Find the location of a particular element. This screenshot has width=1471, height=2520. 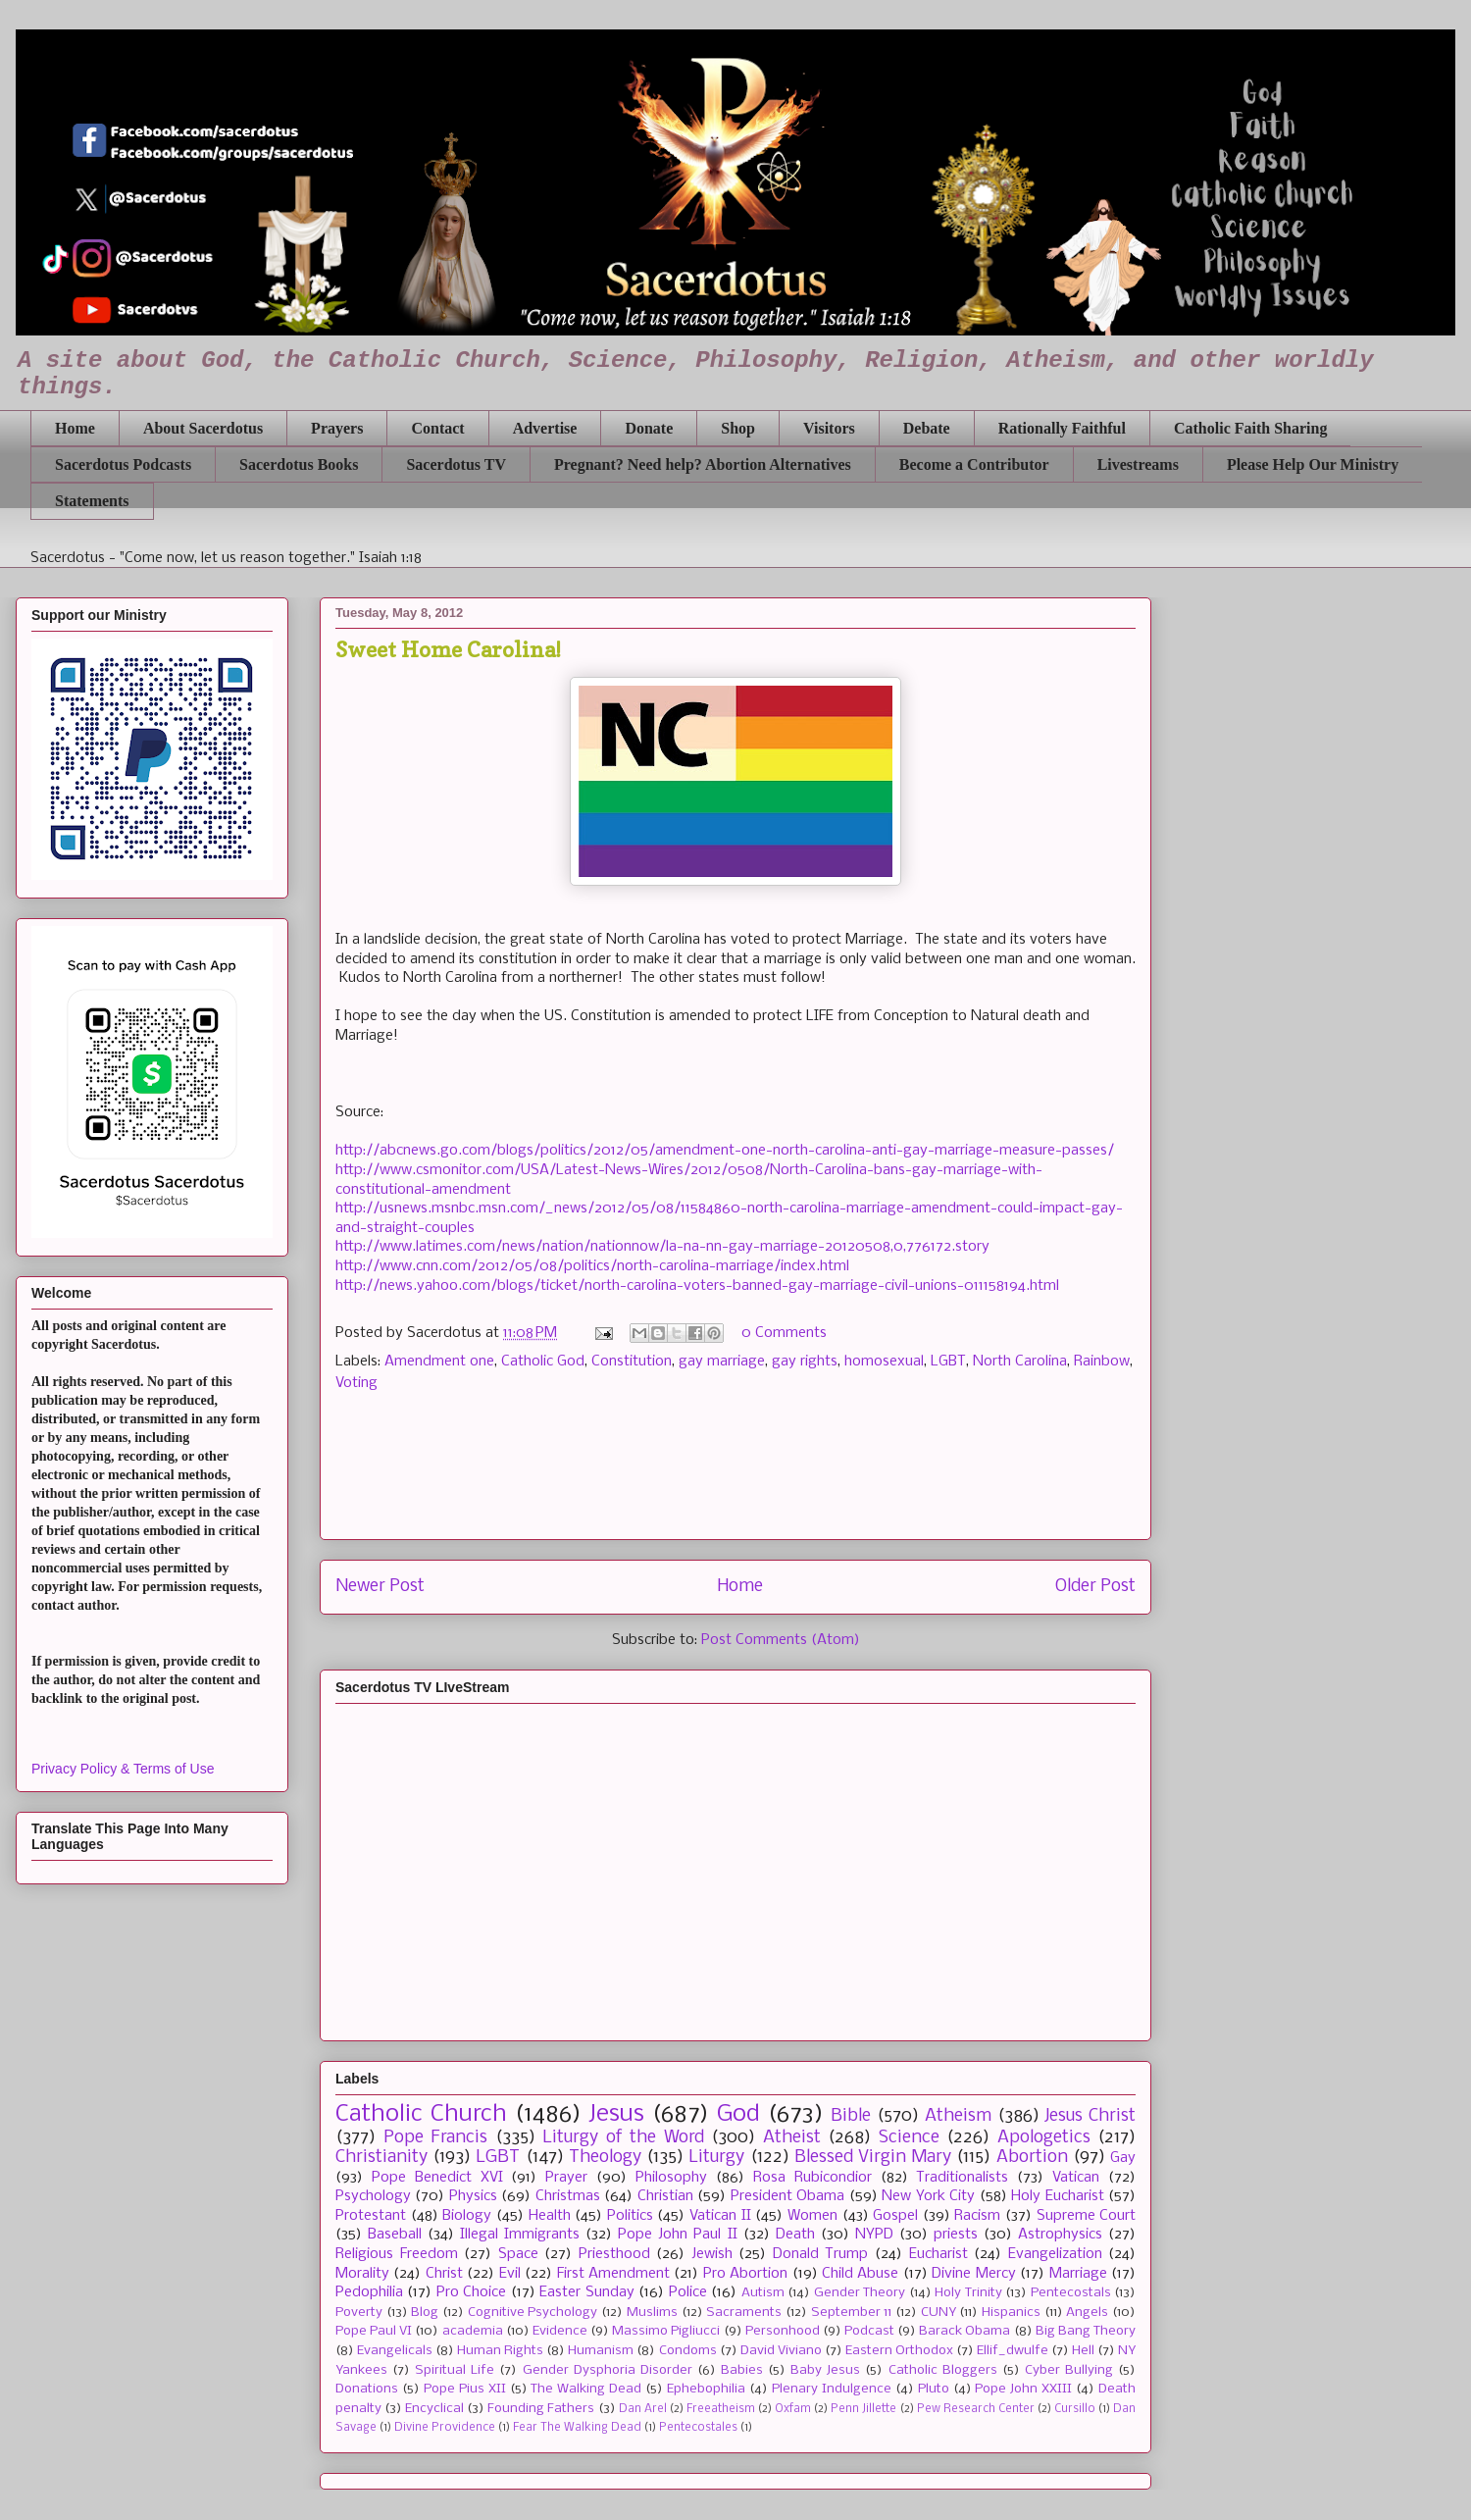

Pro Choice is located at coordinates (471, 2292).